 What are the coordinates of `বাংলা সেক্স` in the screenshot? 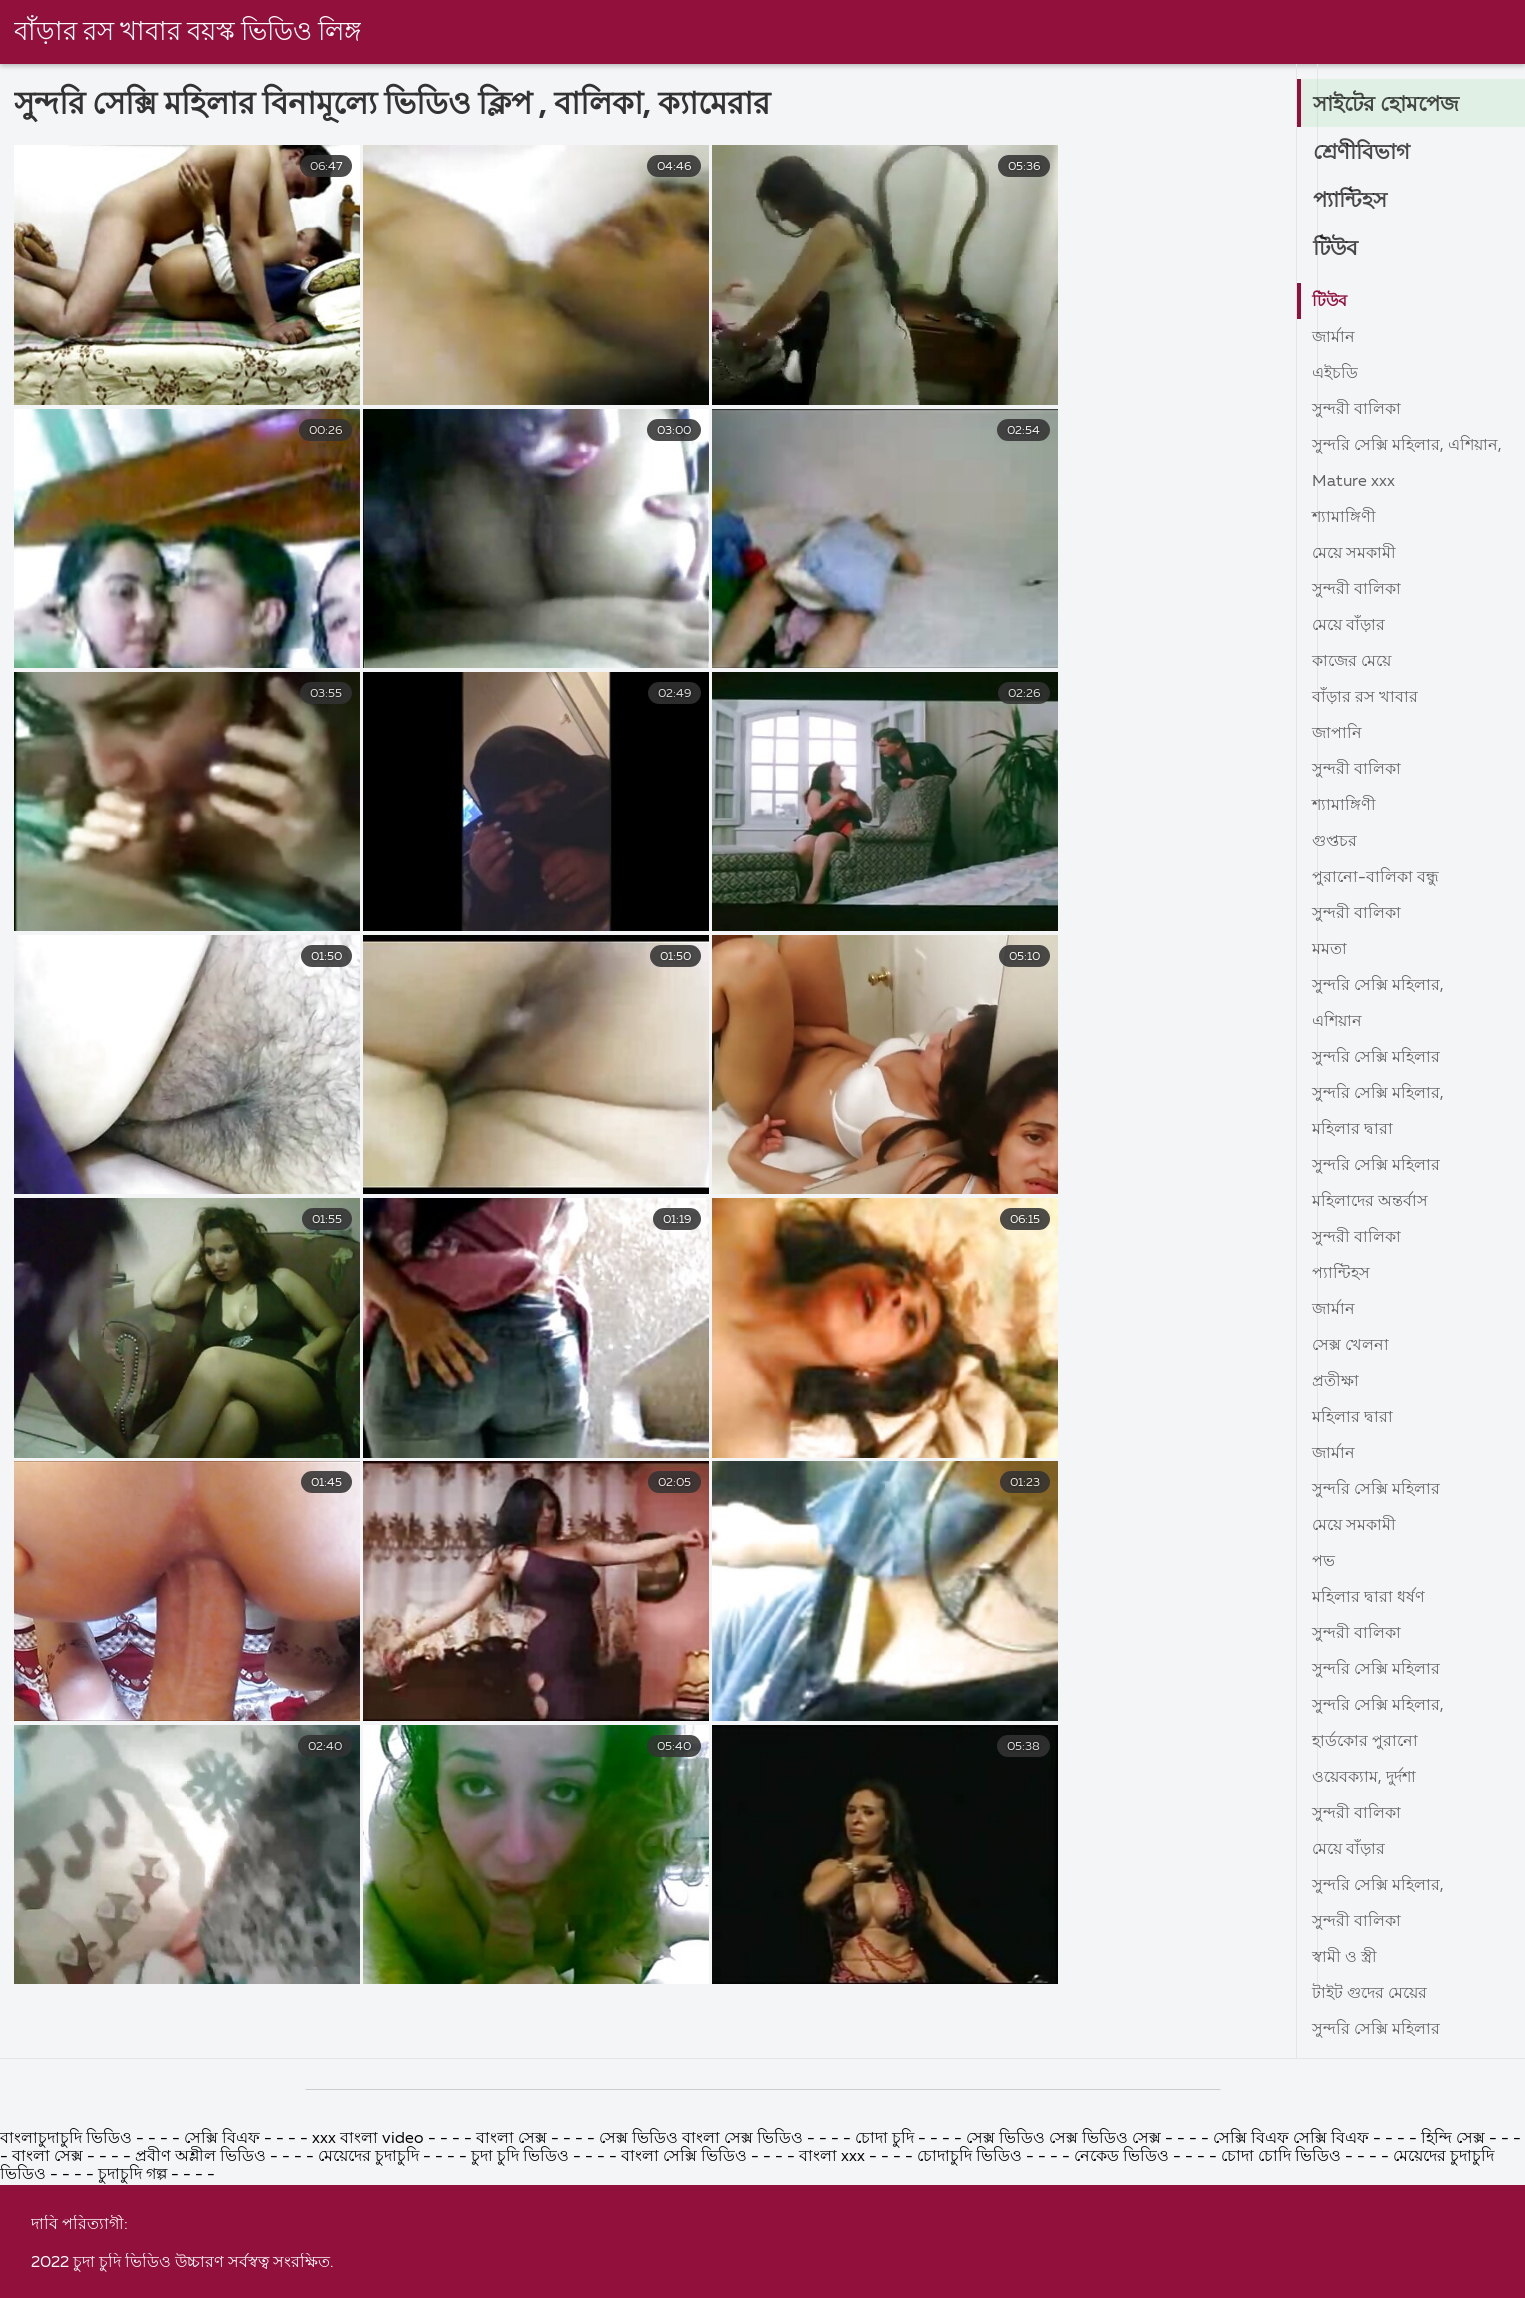 It's located at (511, 2283).